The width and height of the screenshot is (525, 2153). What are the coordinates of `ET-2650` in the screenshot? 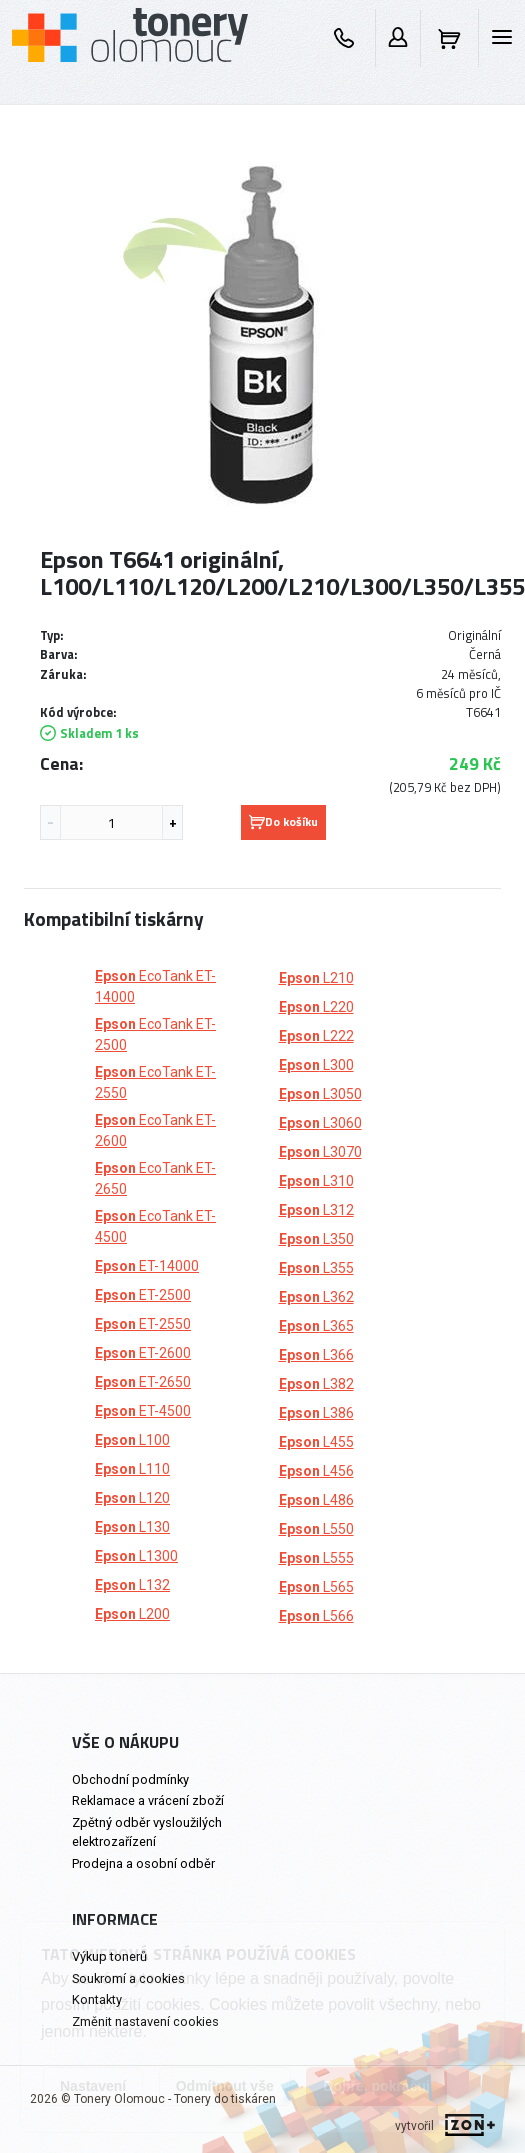 It's located at (143, 1382).